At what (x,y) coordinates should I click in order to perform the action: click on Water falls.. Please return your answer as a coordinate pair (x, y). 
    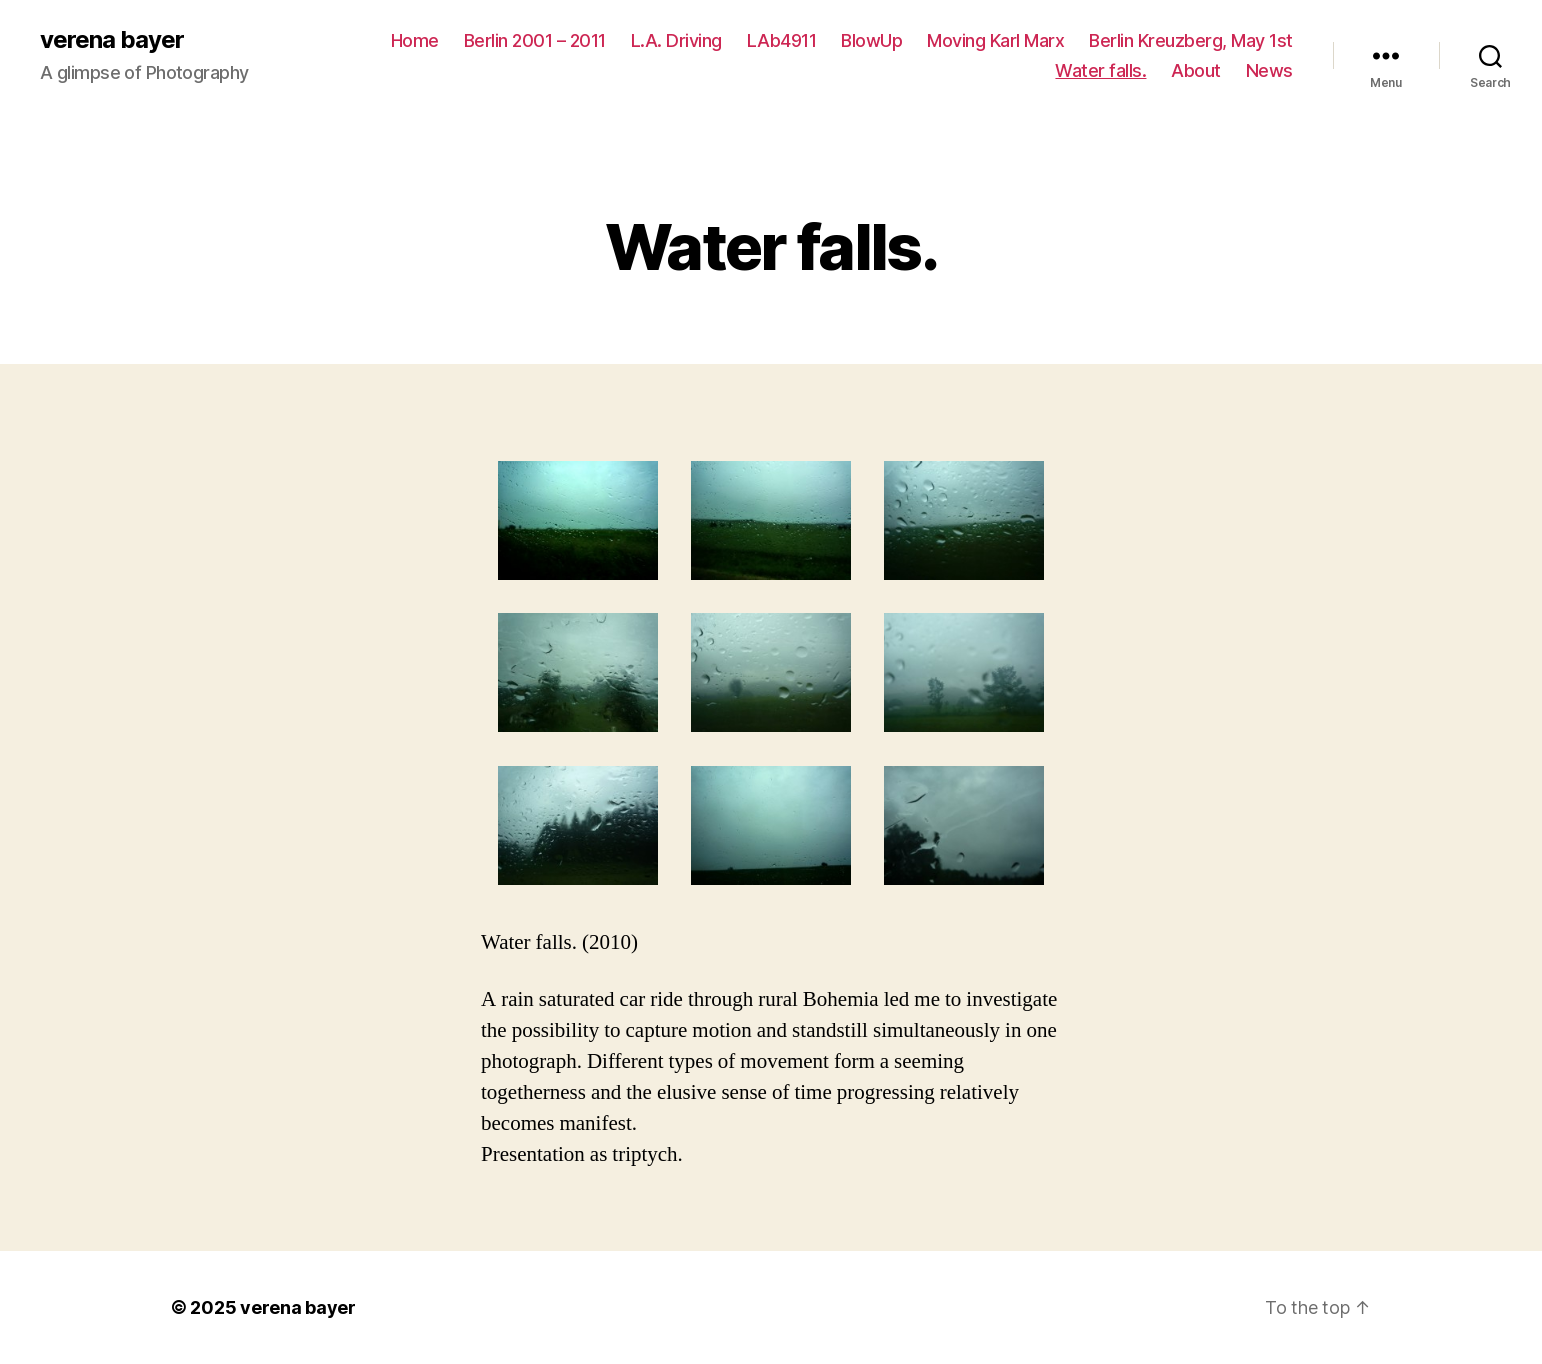
    Looking at the image, I should click on (1100, 70).